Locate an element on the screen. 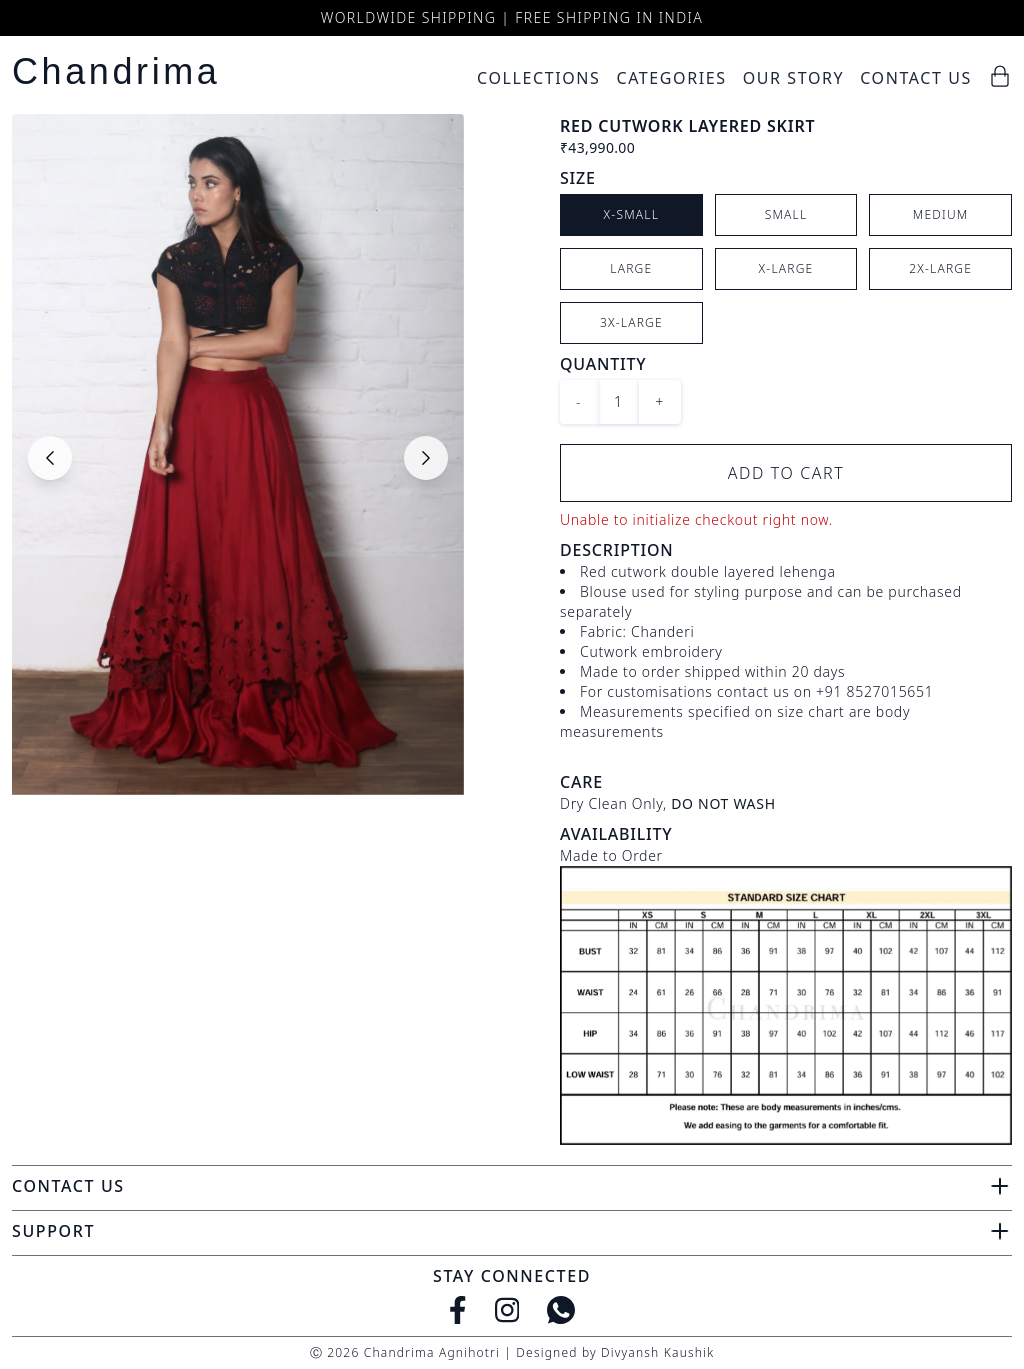 The width and height of the screenshot is (1024, 1369). [Previous slide] is located at coordinates (50, 458).